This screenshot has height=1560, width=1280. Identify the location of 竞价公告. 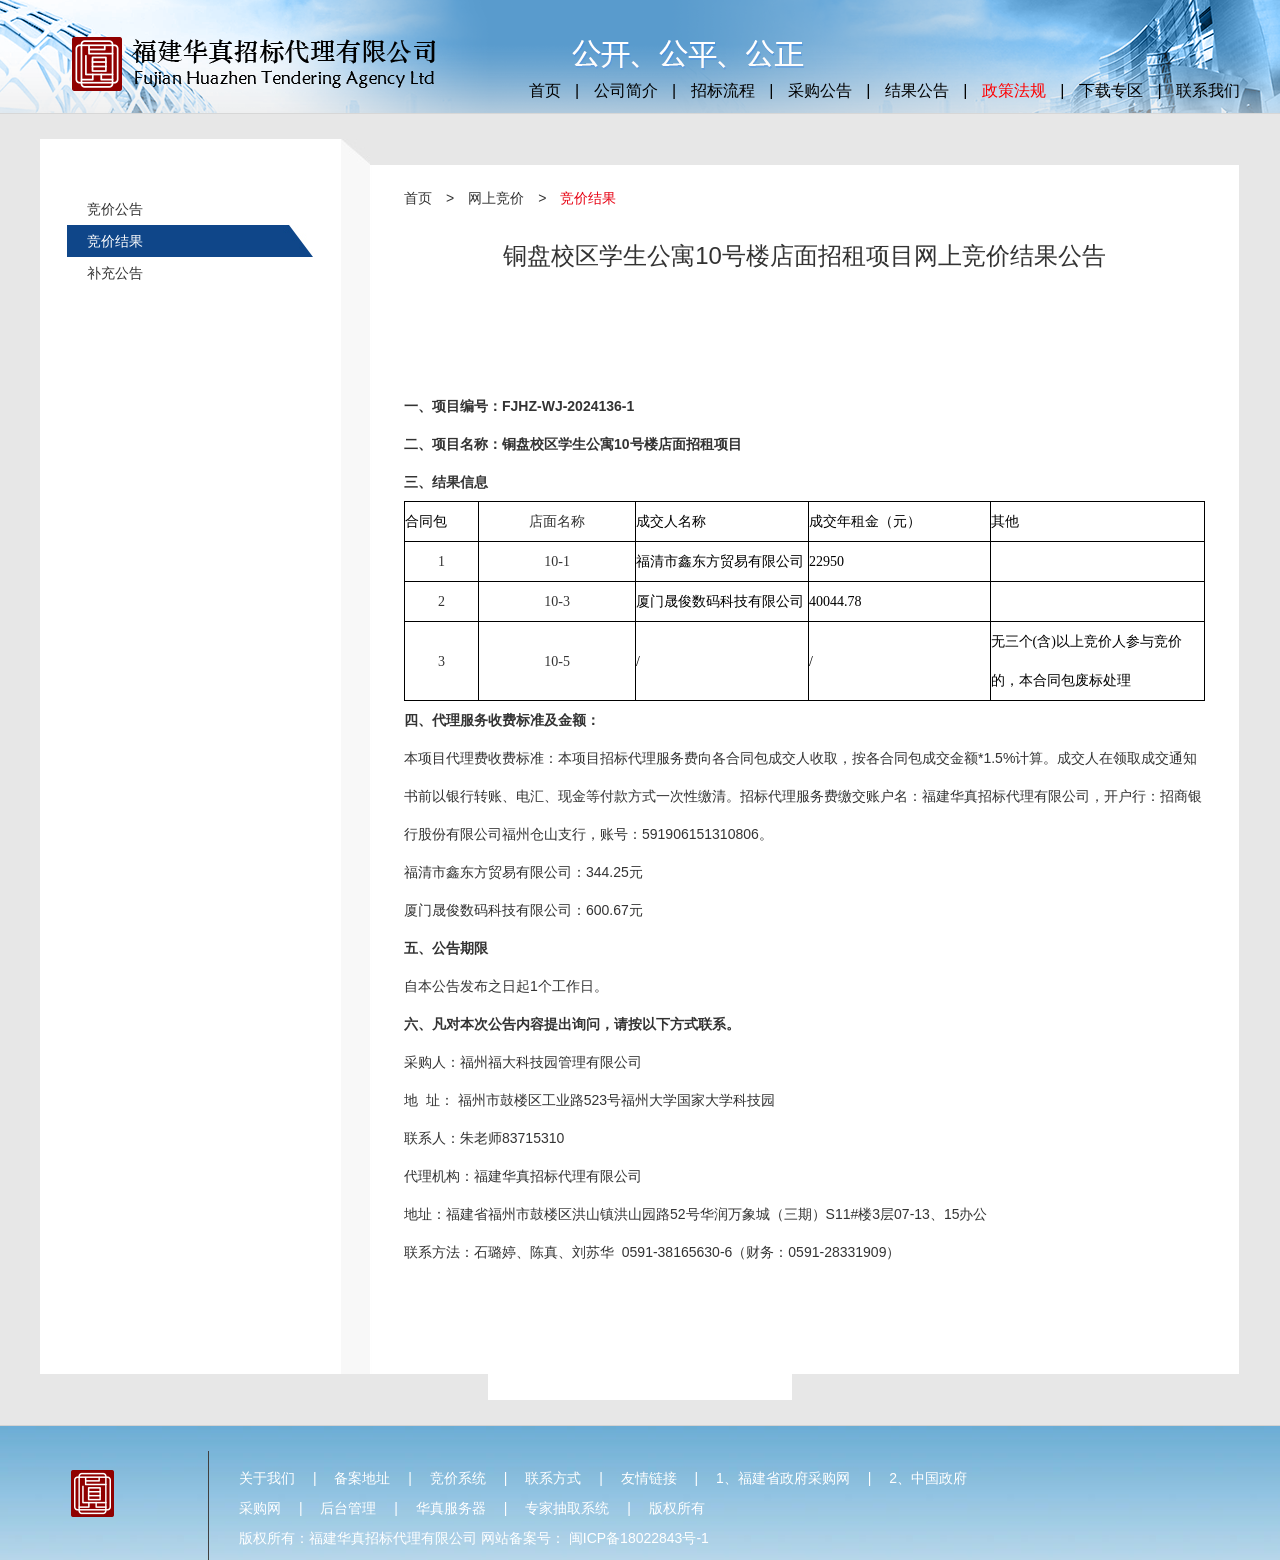
(115, 209).